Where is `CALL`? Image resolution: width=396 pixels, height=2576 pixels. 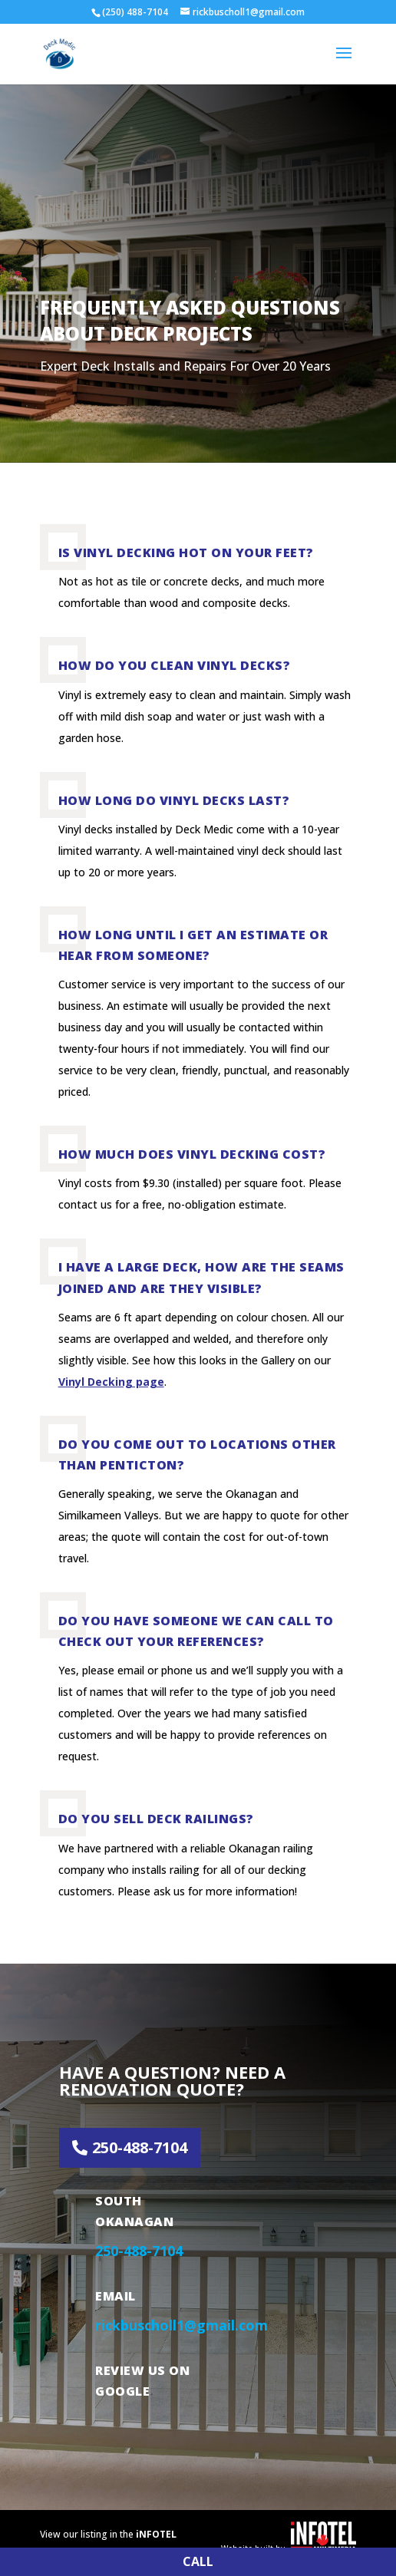
CALL is located at coordinates (198, 2561).